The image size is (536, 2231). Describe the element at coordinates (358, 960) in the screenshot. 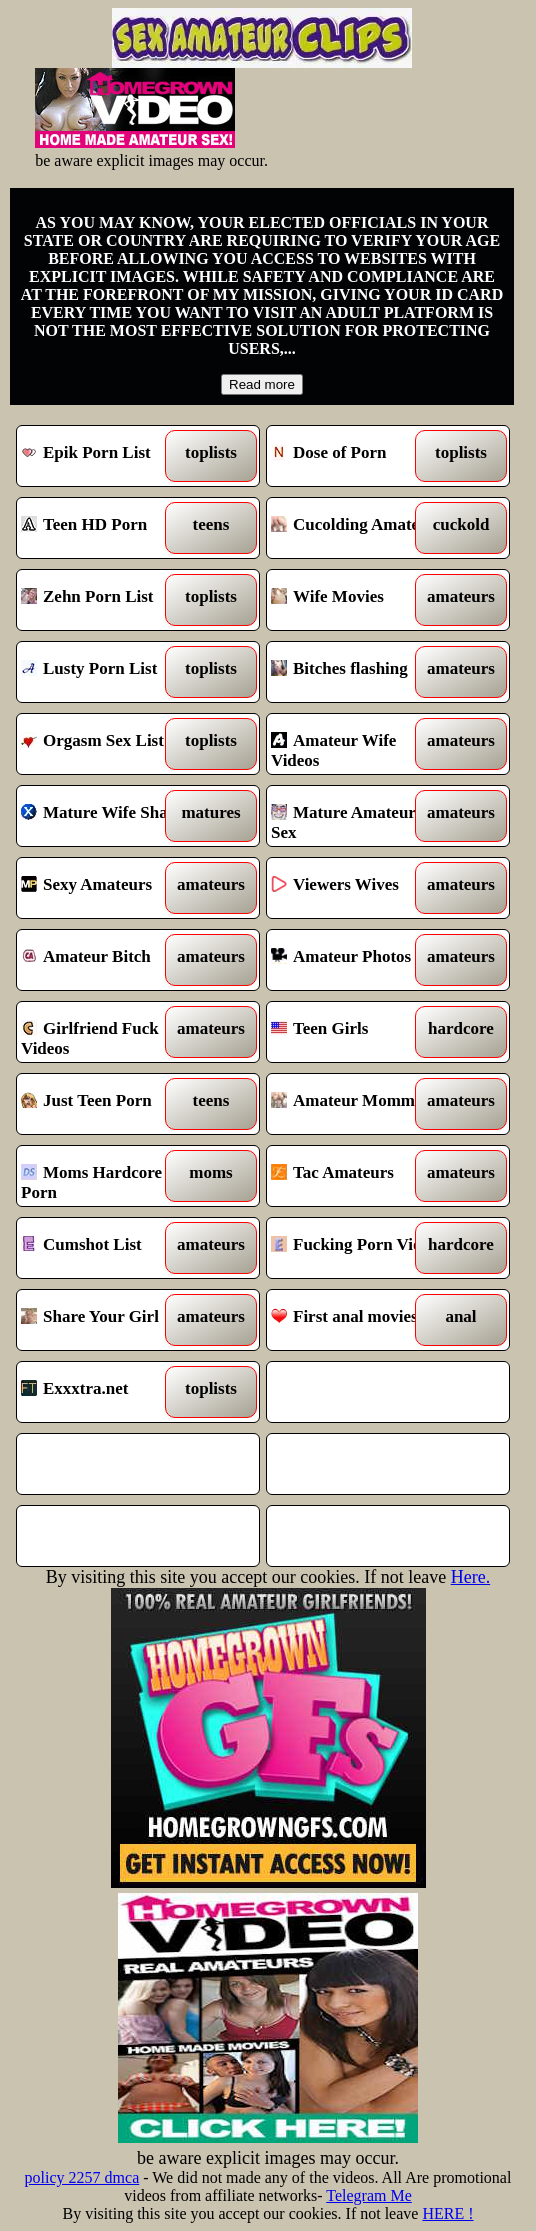

I see `Amateur Photos` at that location.